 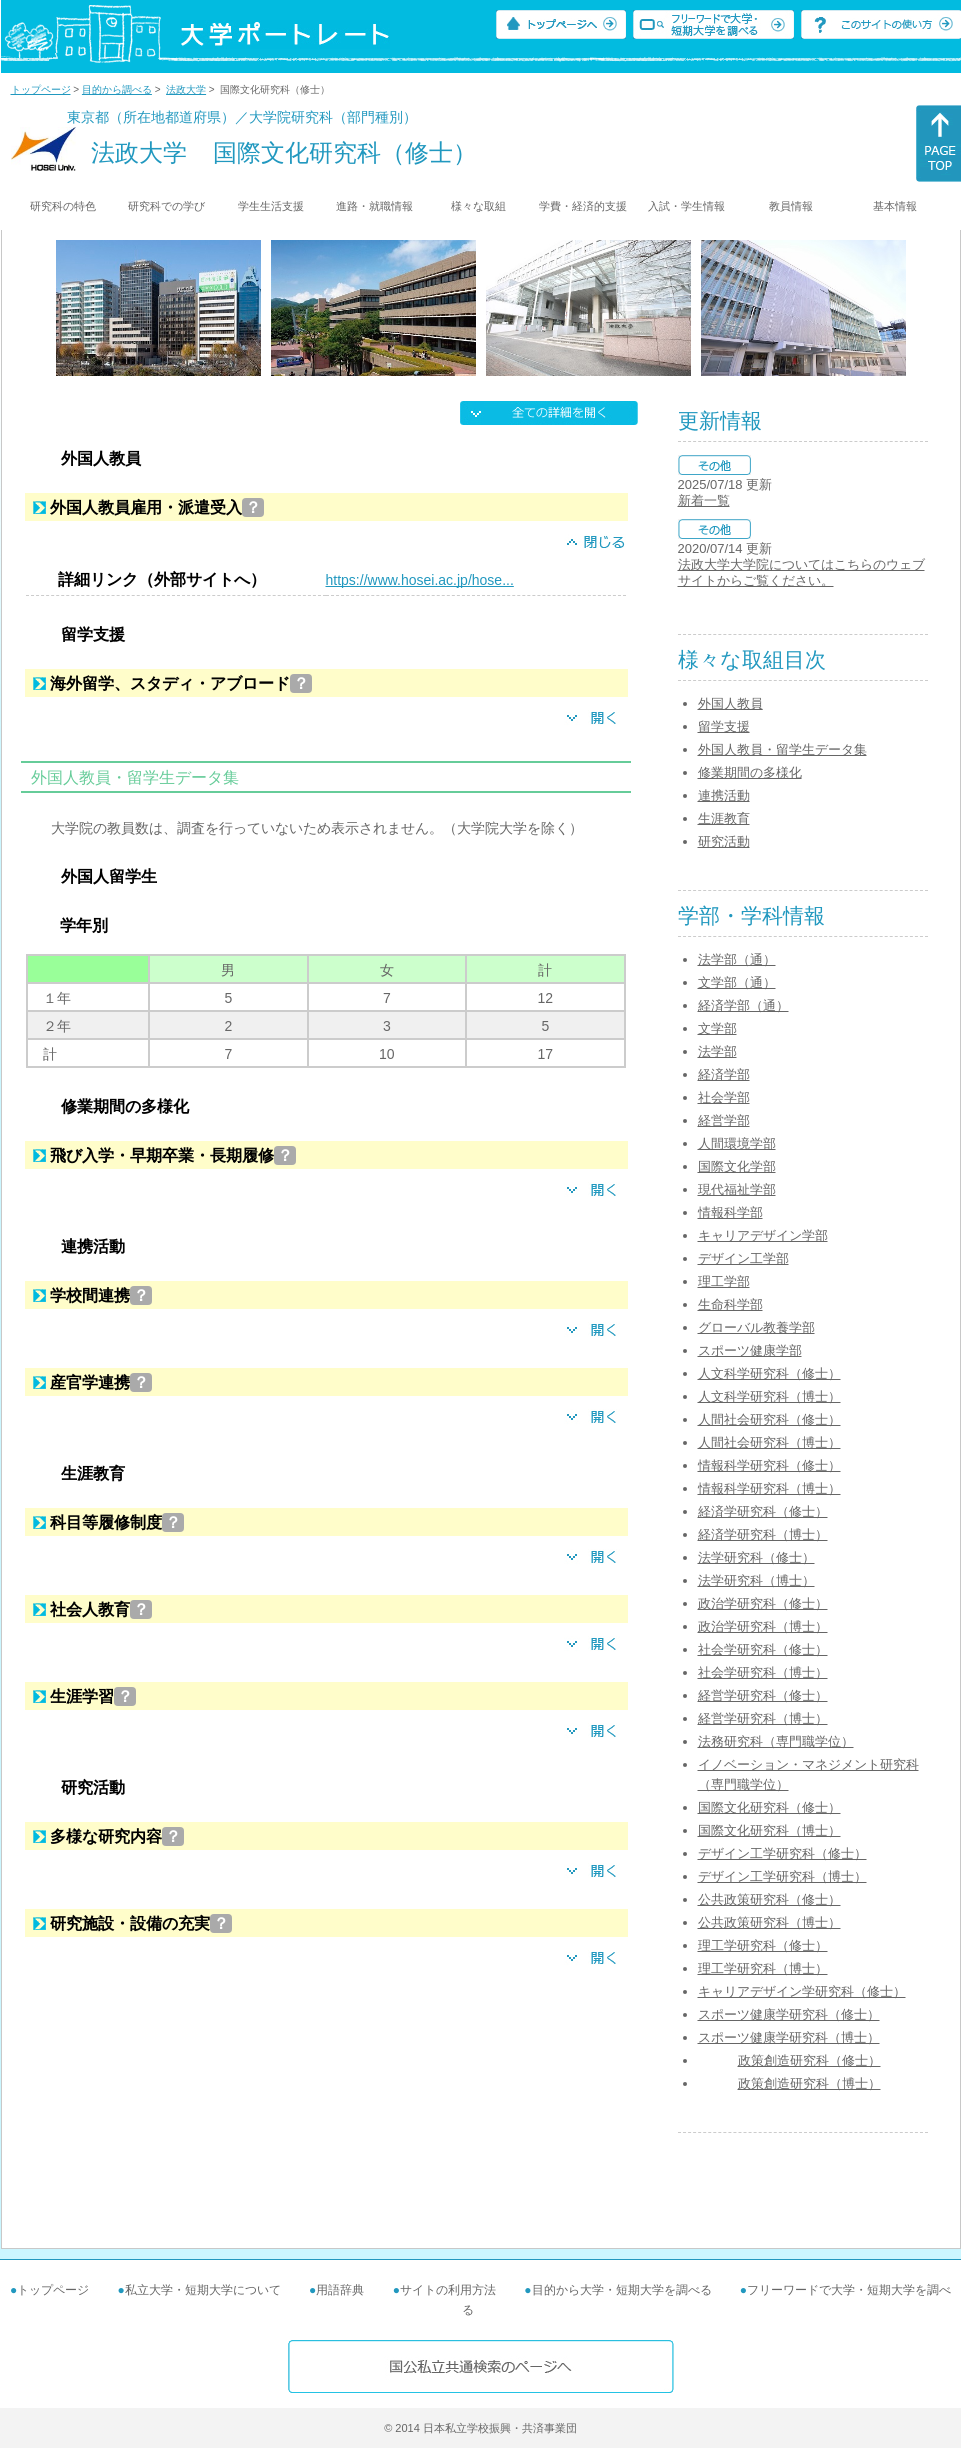 What do you see at coordinates (769, 1807) in the screenshot?
I see `国際文化研究科（修士）` at bounding box center [769, 1807].